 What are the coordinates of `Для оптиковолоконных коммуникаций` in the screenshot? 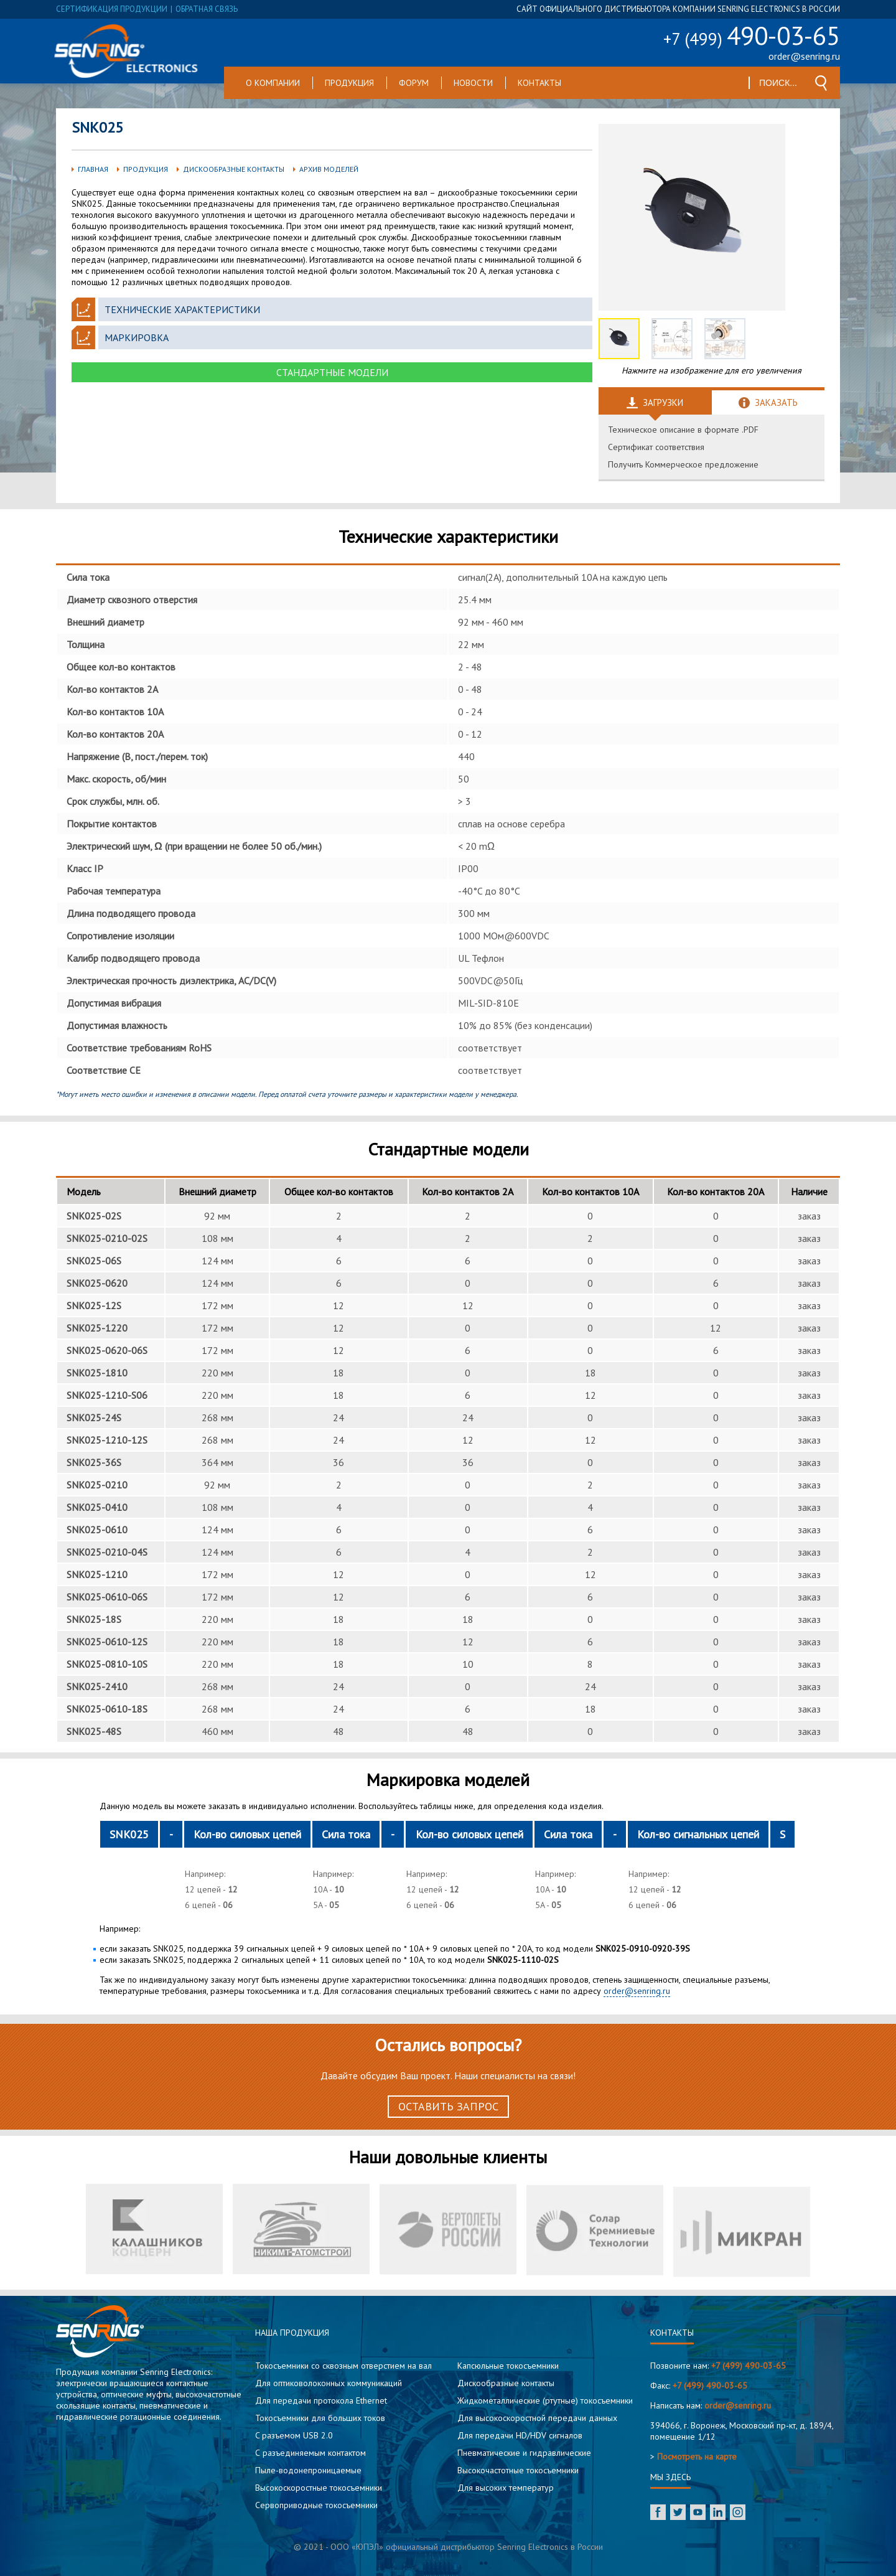 It's located at (328, 2383).